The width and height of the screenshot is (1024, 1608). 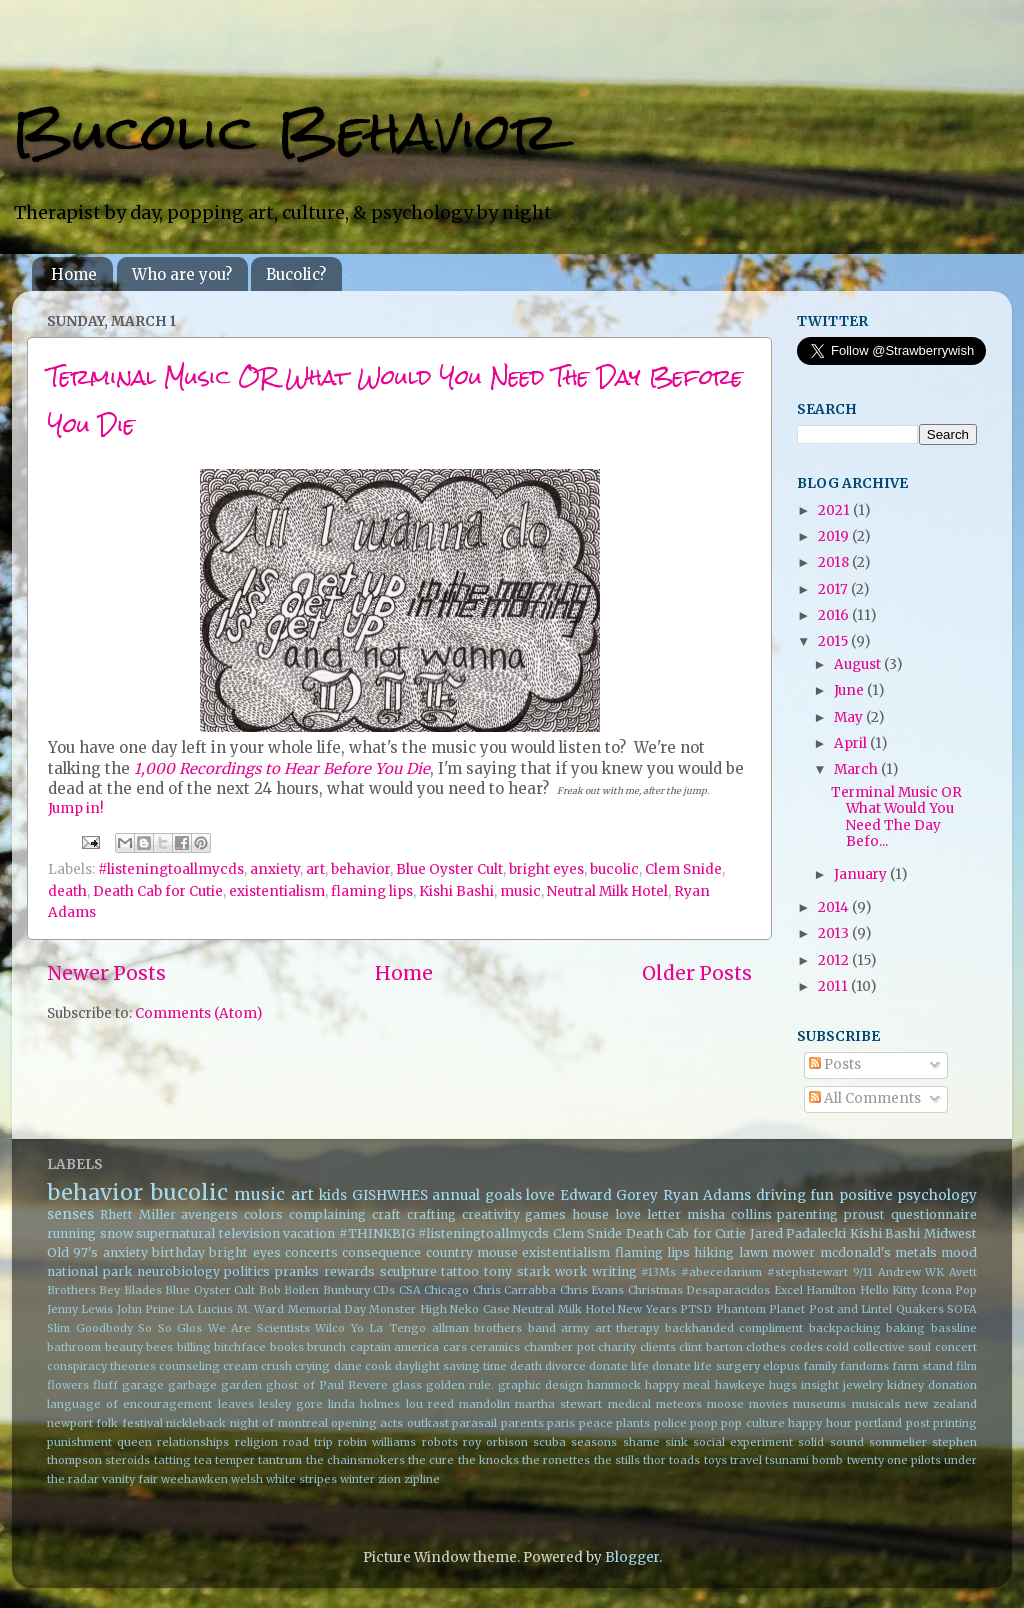 What do you see at coordinates (558, 1404) in the screenshot?
I see `martha stewart` at bounding box center [558, 1404].